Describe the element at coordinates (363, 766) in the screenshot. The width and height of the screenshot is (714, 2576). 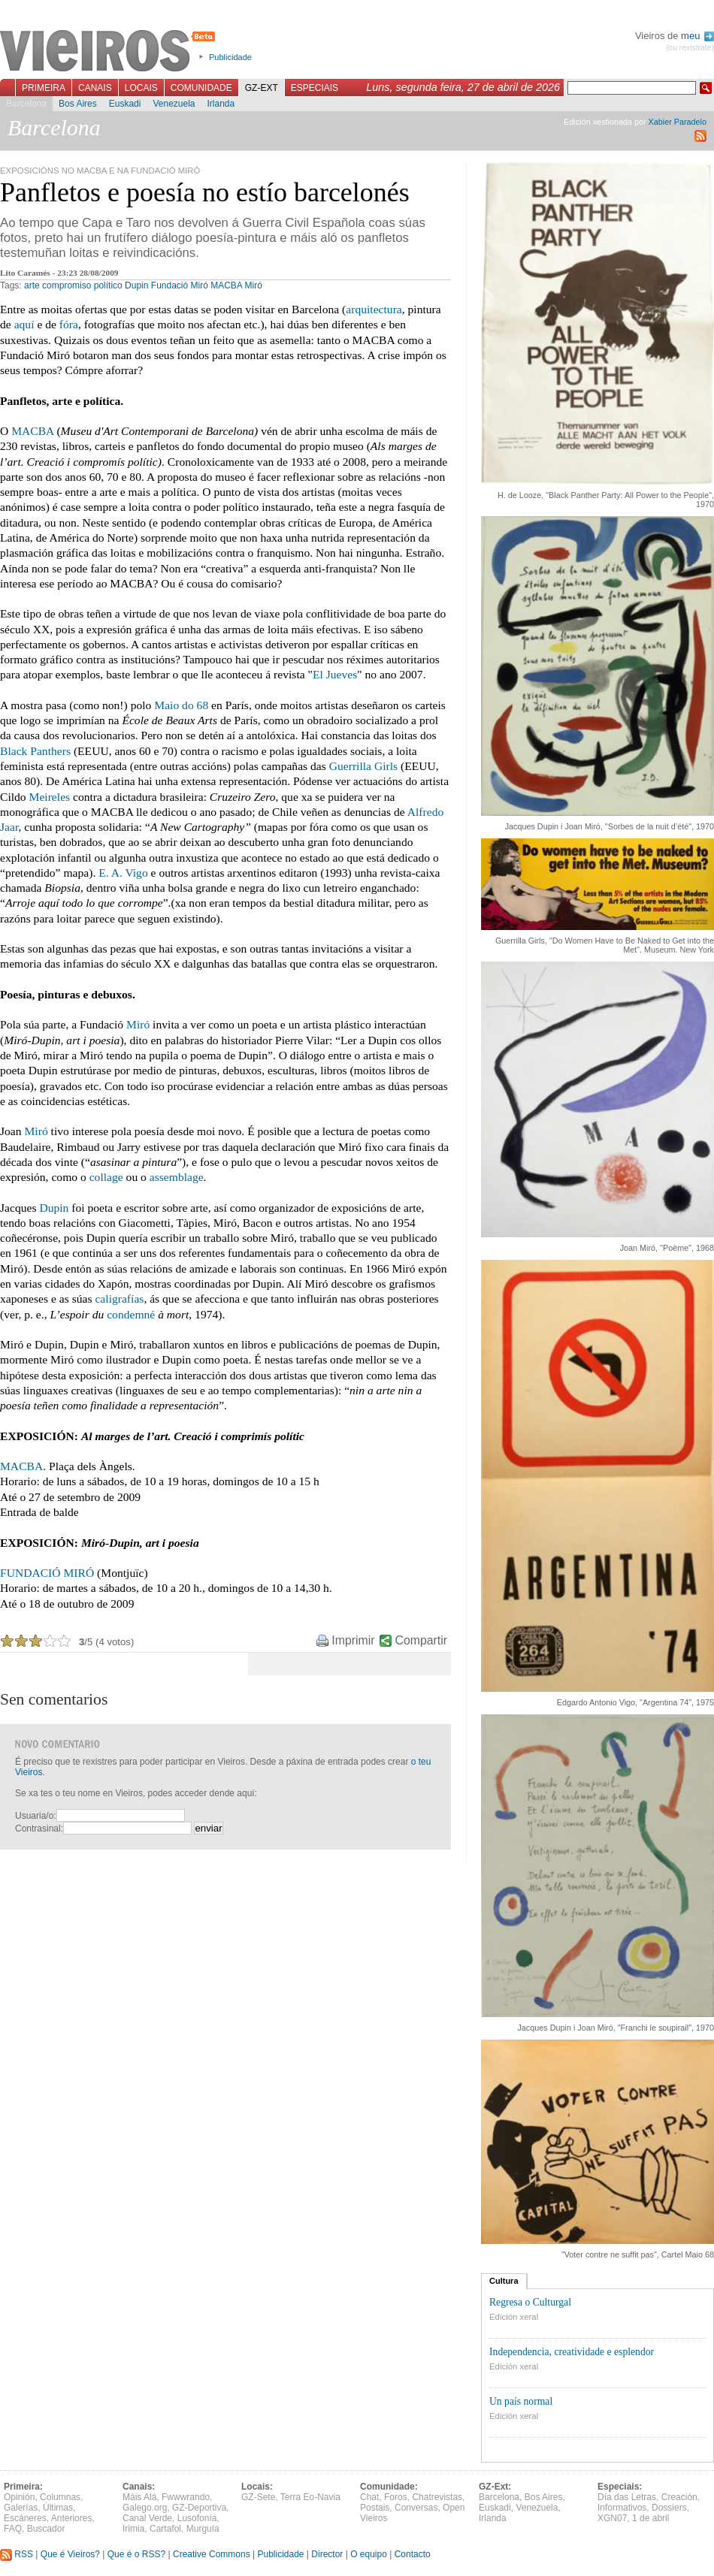
I see `Guerrilla Girls` at that location.